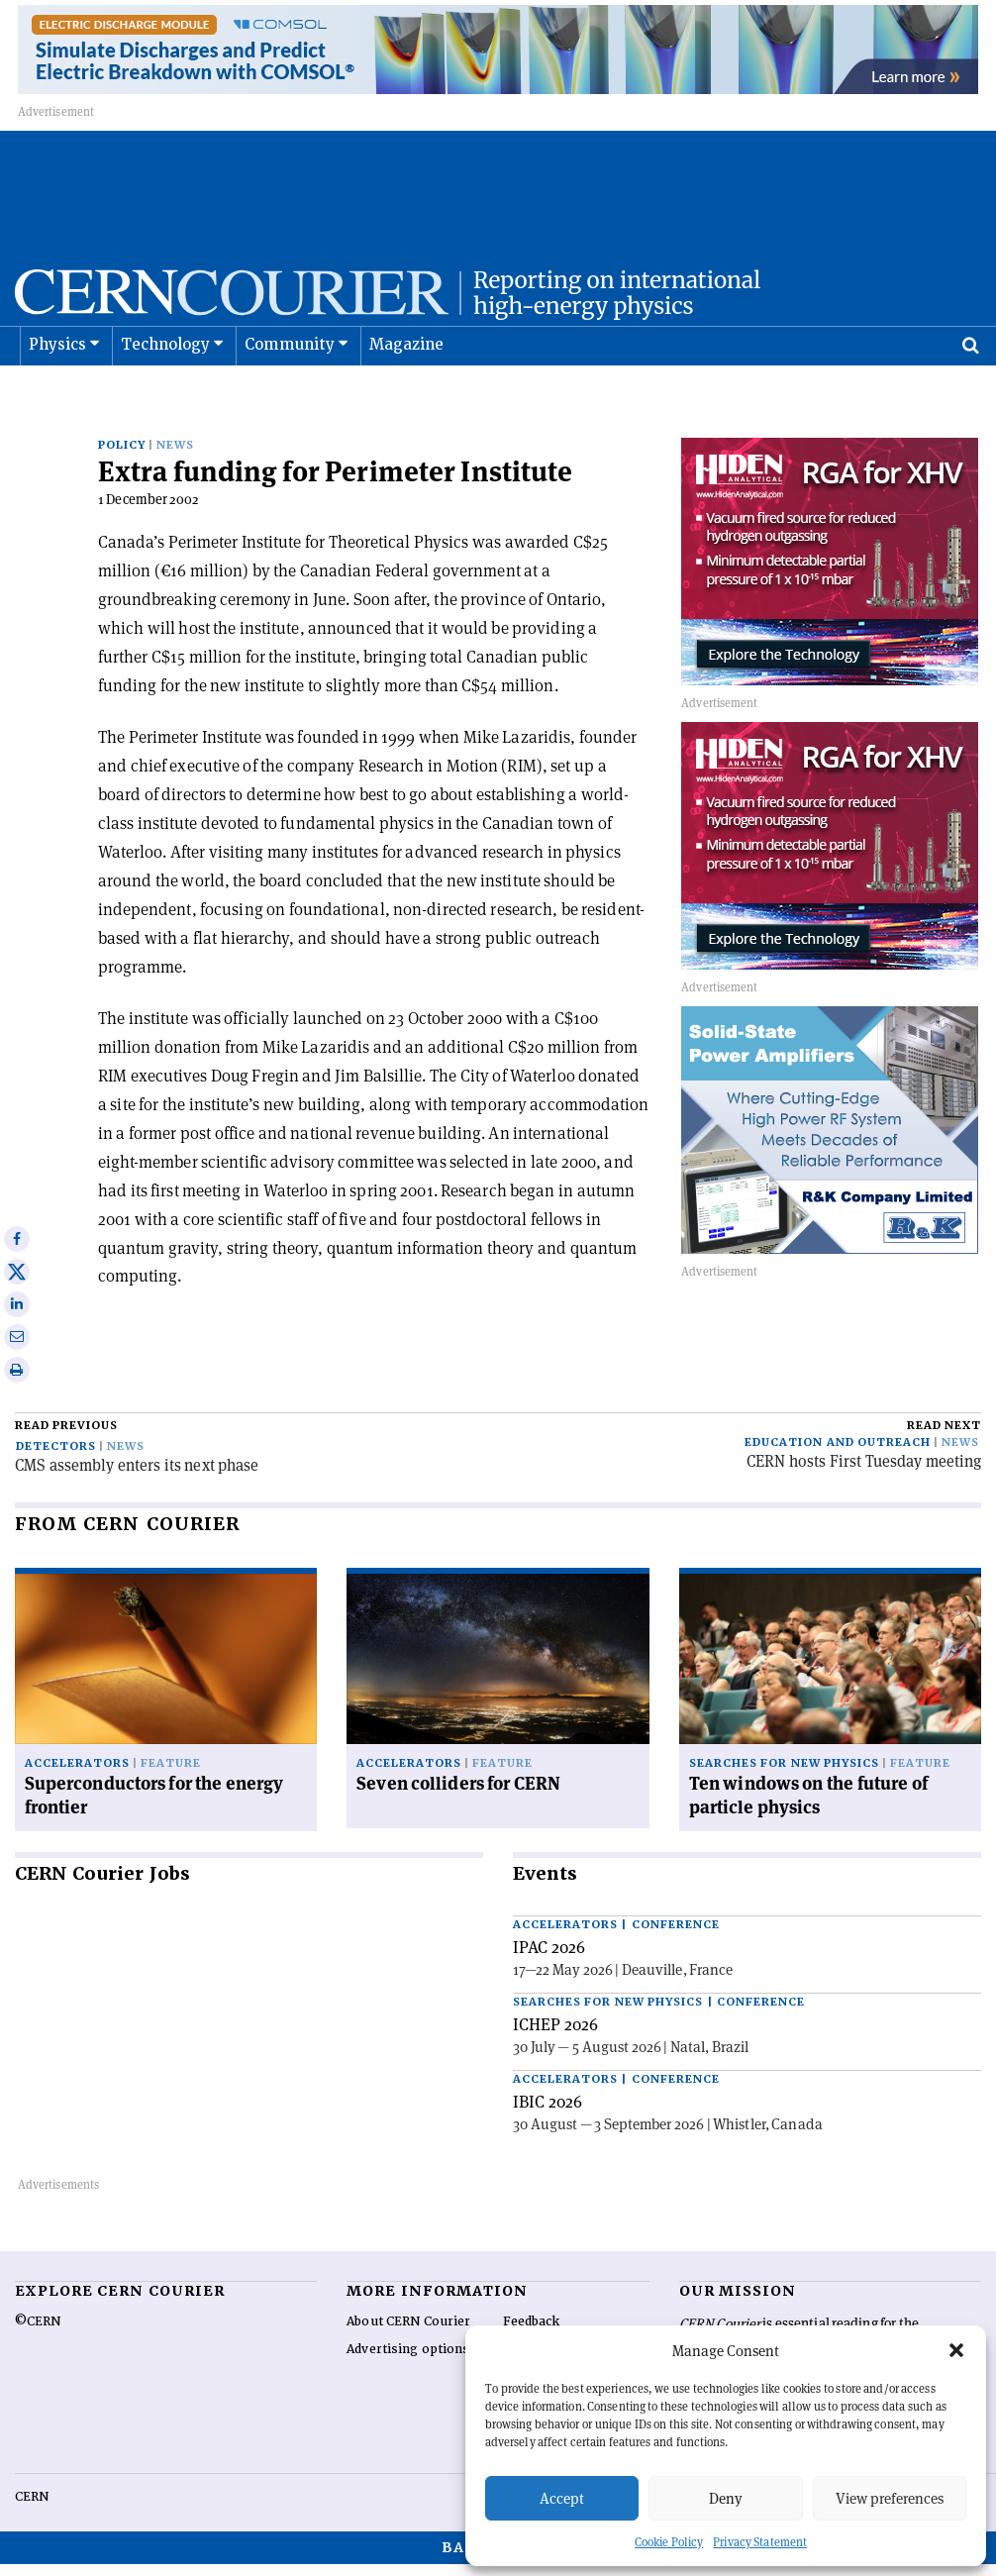  What do you see at coordinates (838, 1454) in the screenshot?
I see `Education and outreach` at bounding box center [838, 1454].